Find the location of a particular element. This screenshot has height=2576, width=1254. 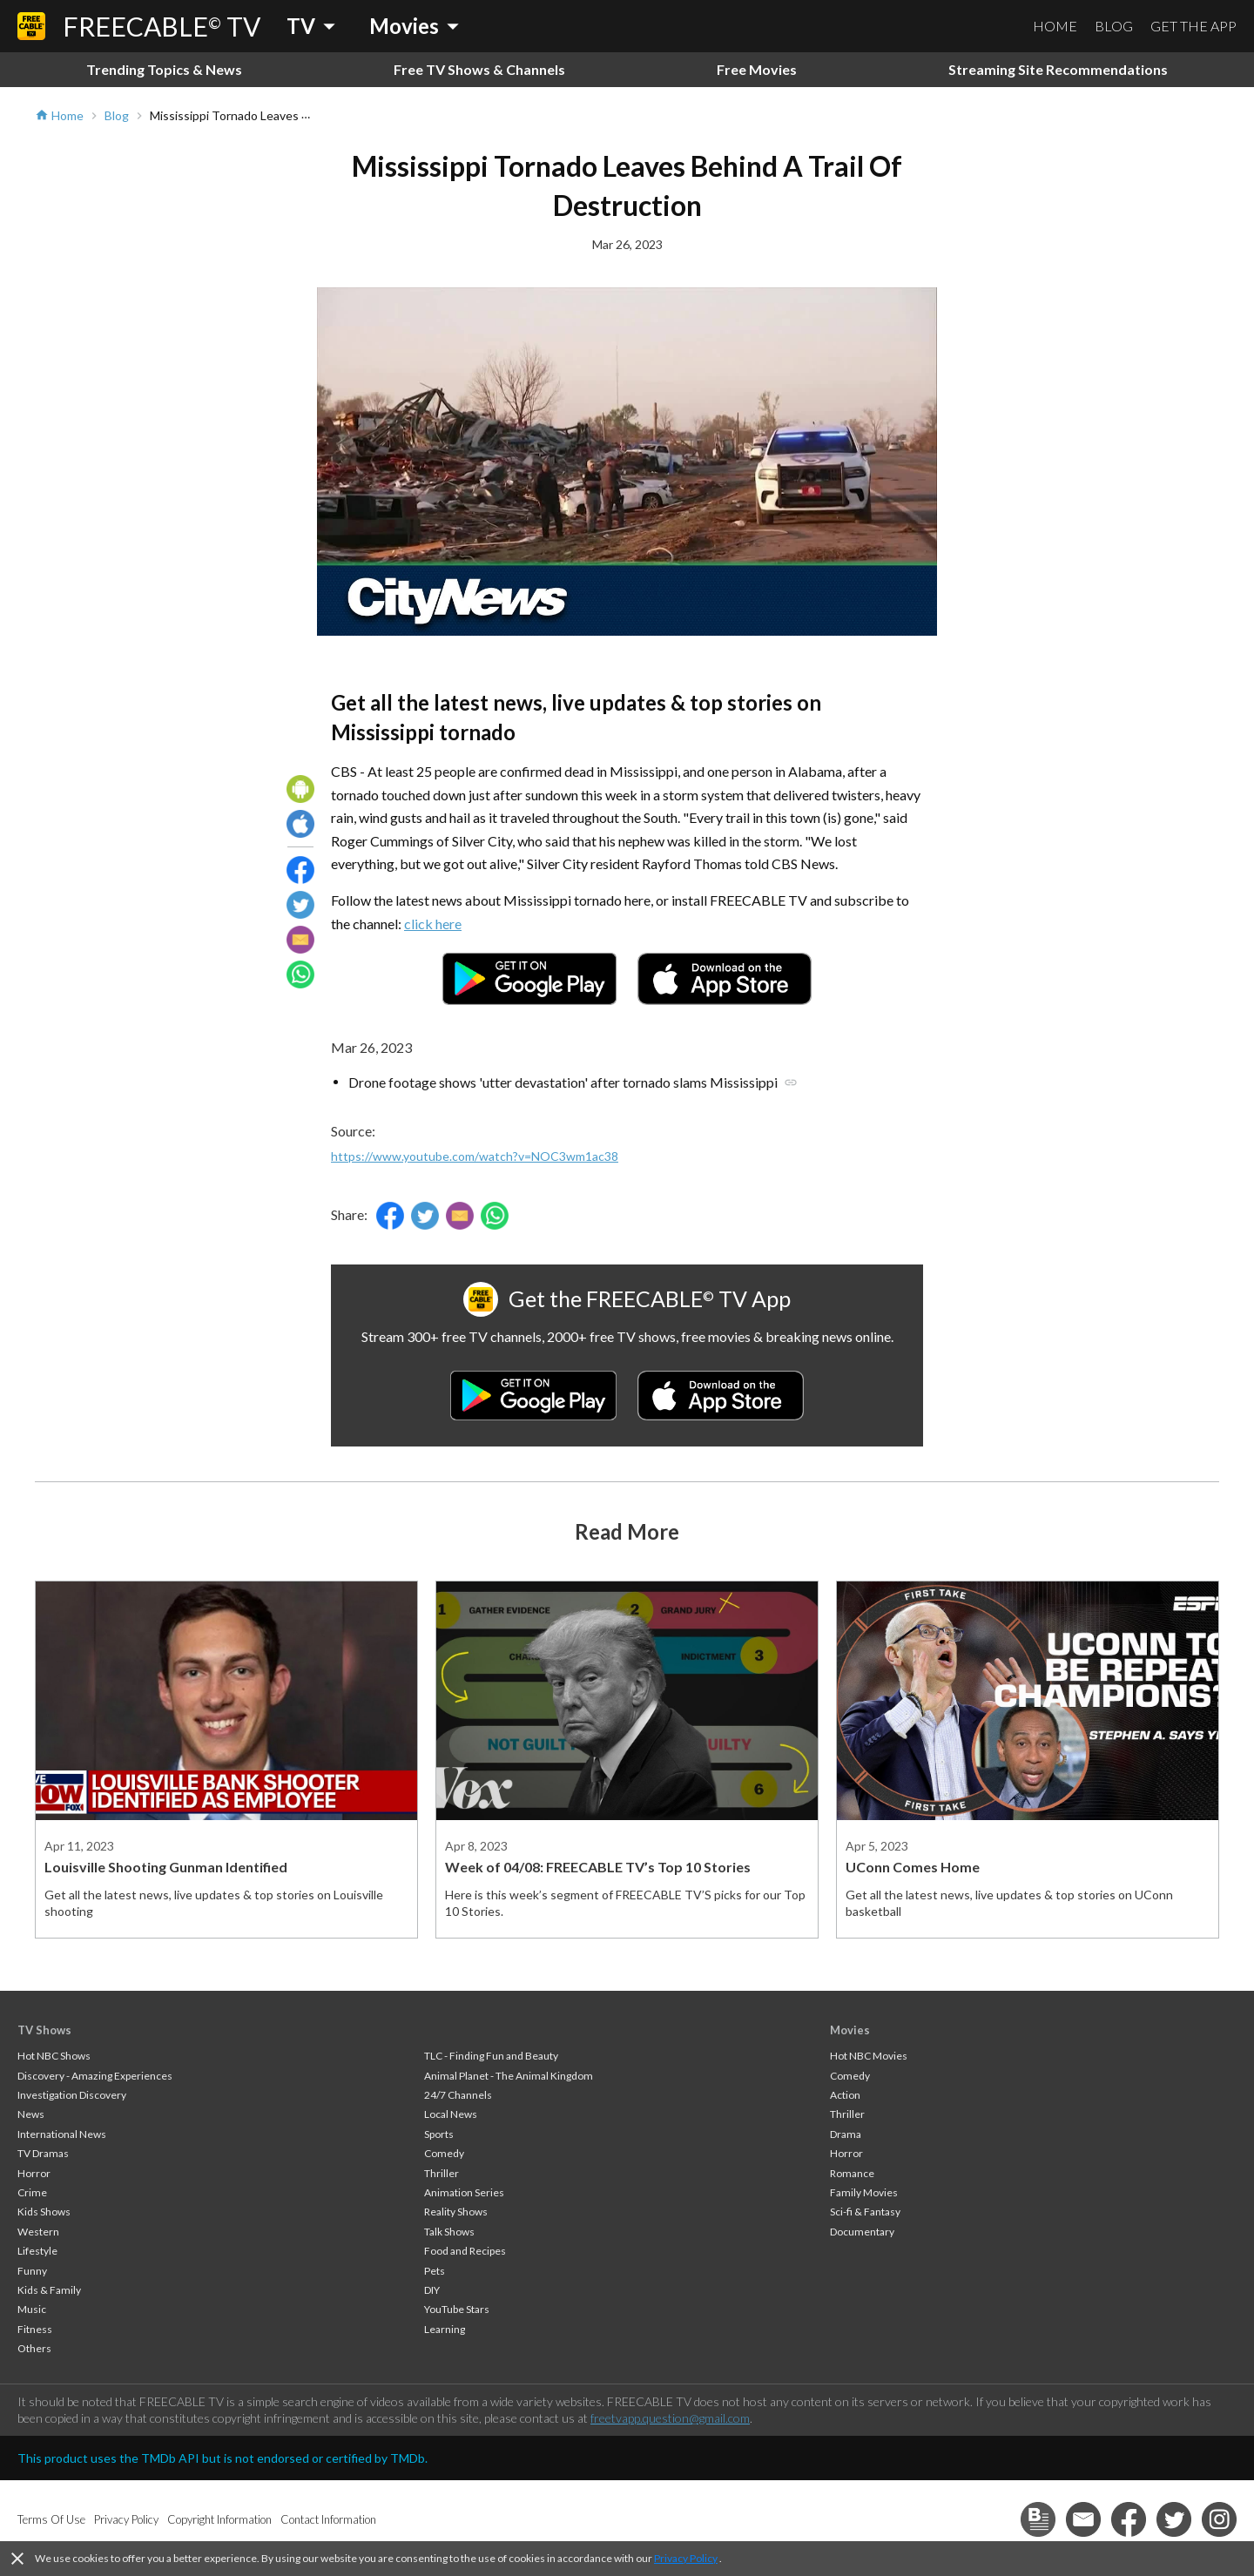

Food and Recipes is located at coordinates (465, 2250).